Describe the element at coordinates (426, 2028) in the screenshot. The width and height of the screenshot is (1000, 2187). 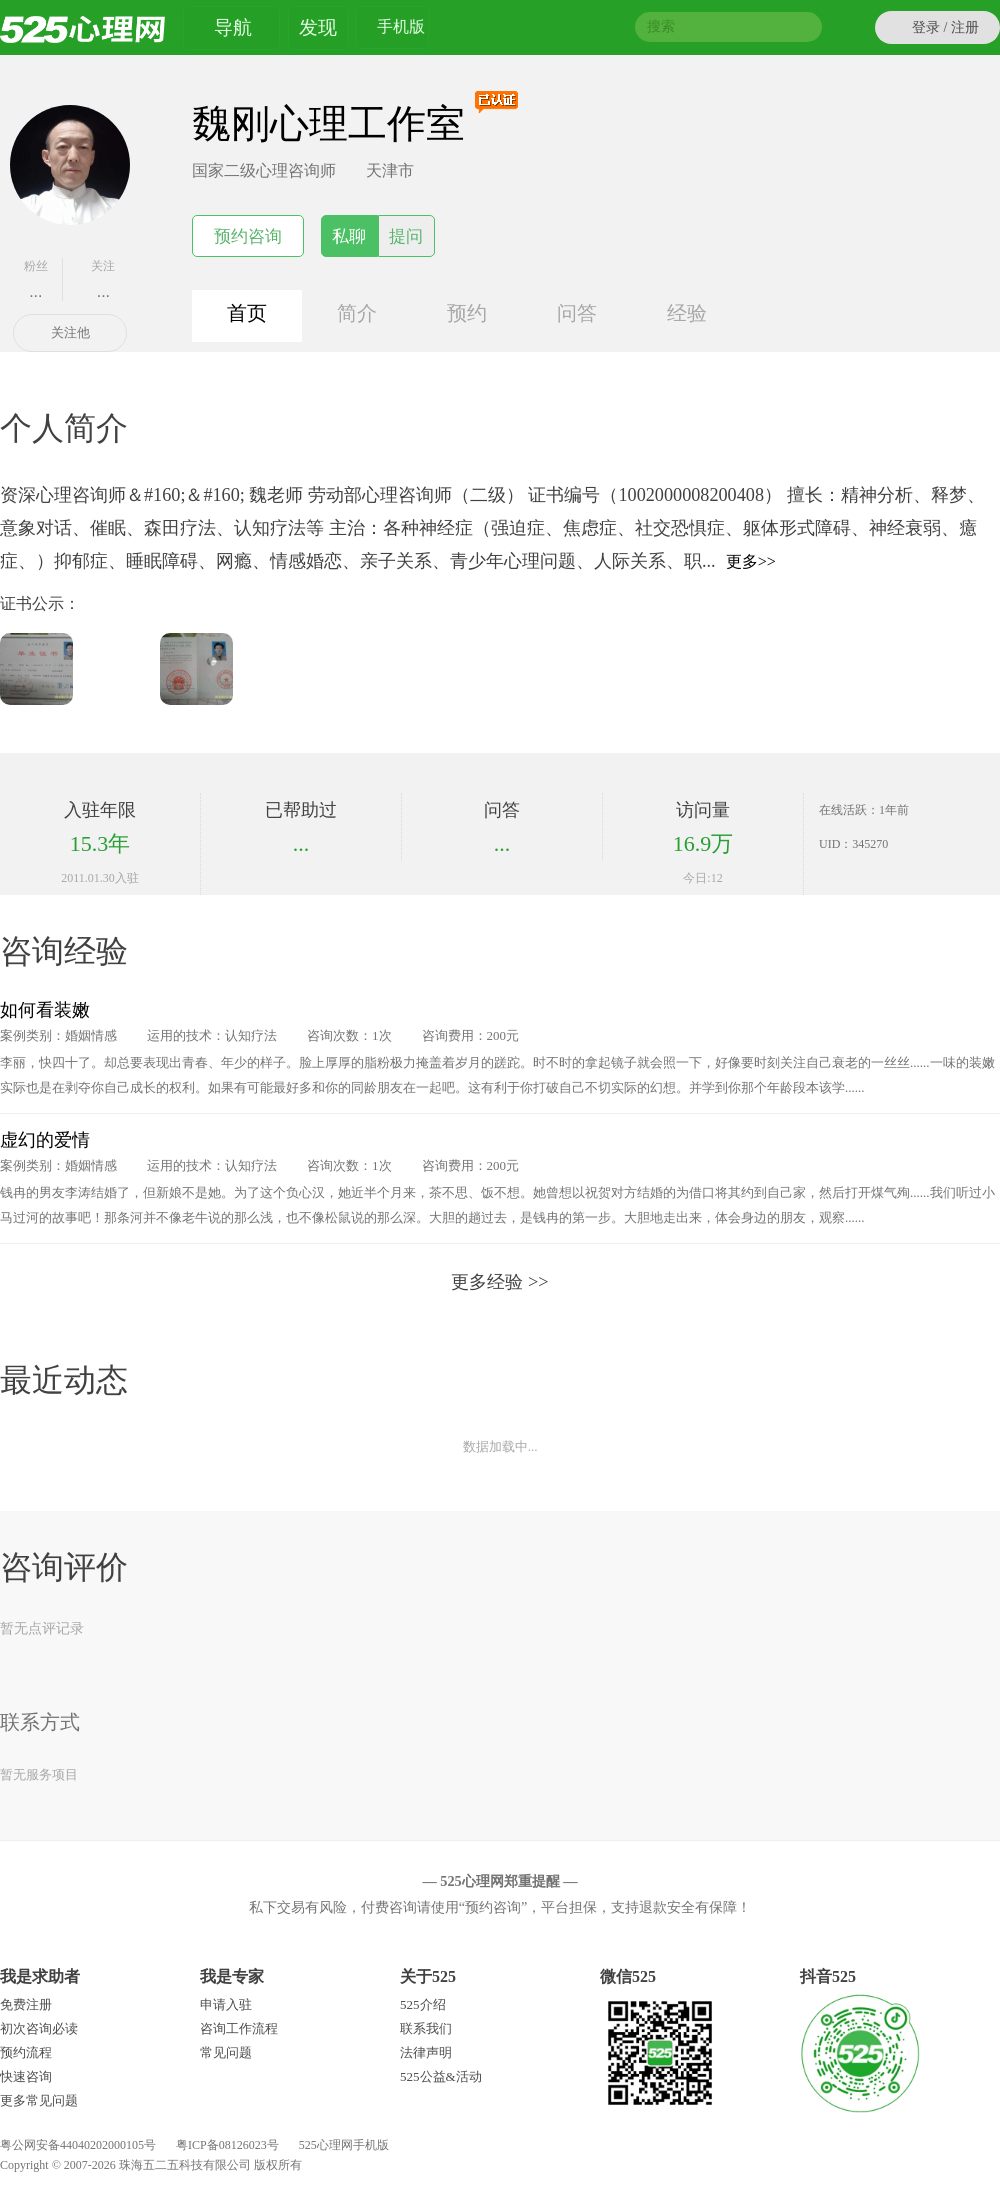
I see `联系我们` at that location.